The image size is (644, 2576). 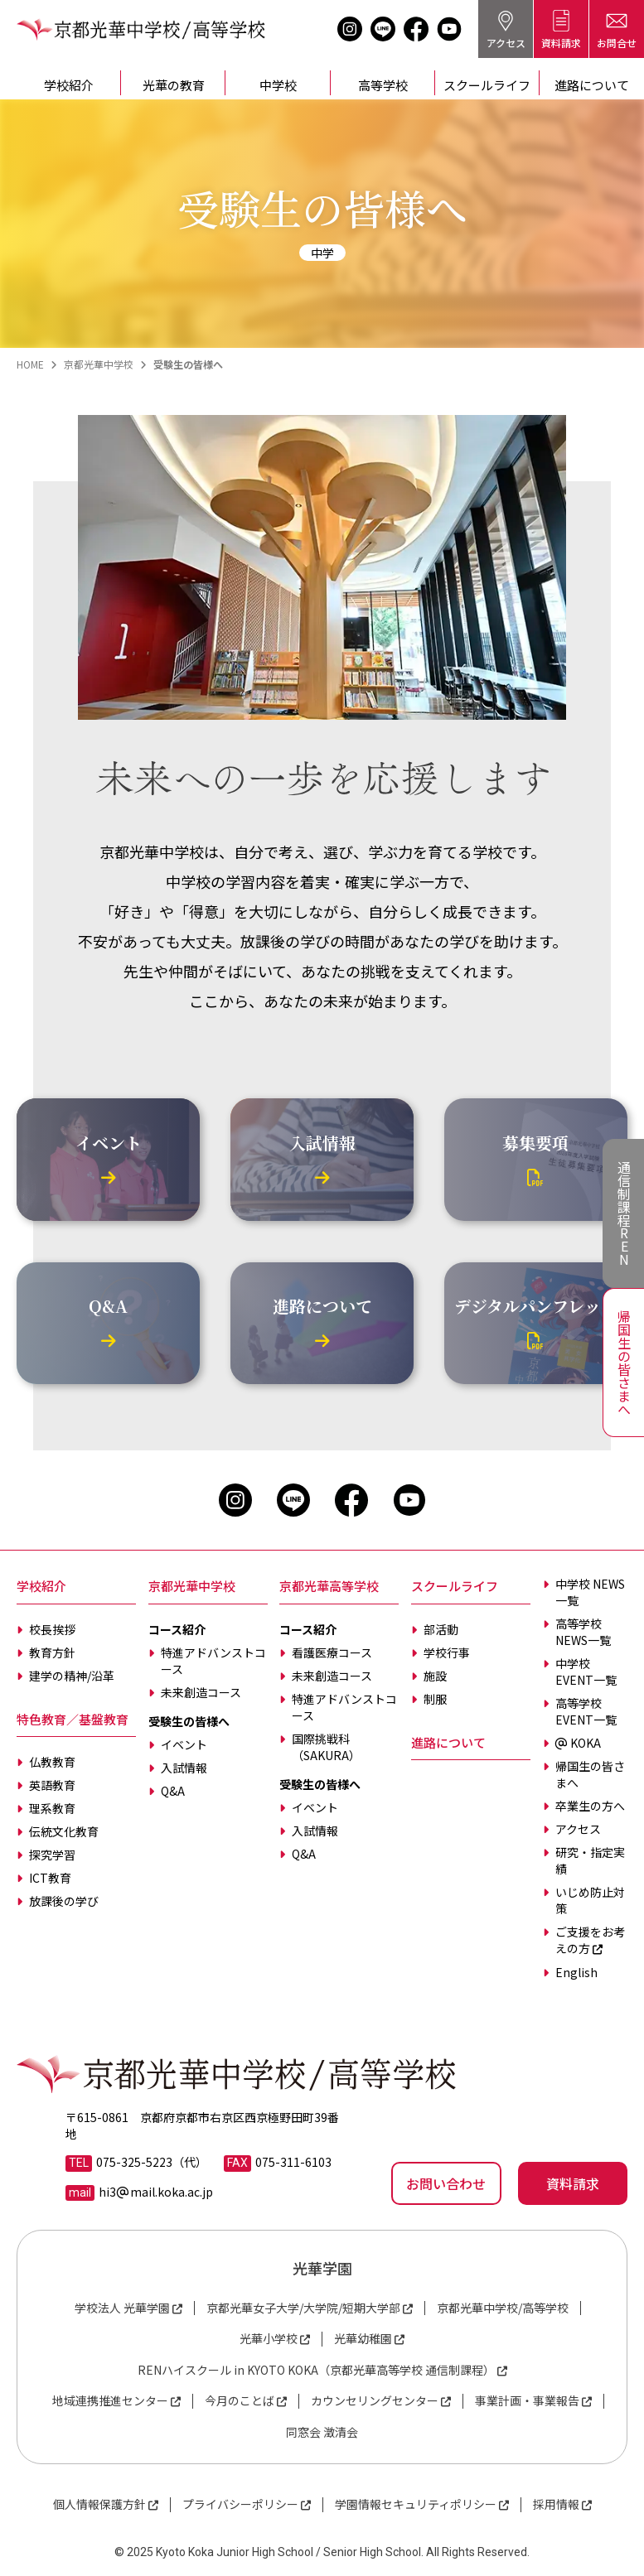 What do you see at coordinates (269, 2339) in the screenshot?
I see `光華小学校` at bounding box center [269, 2339].